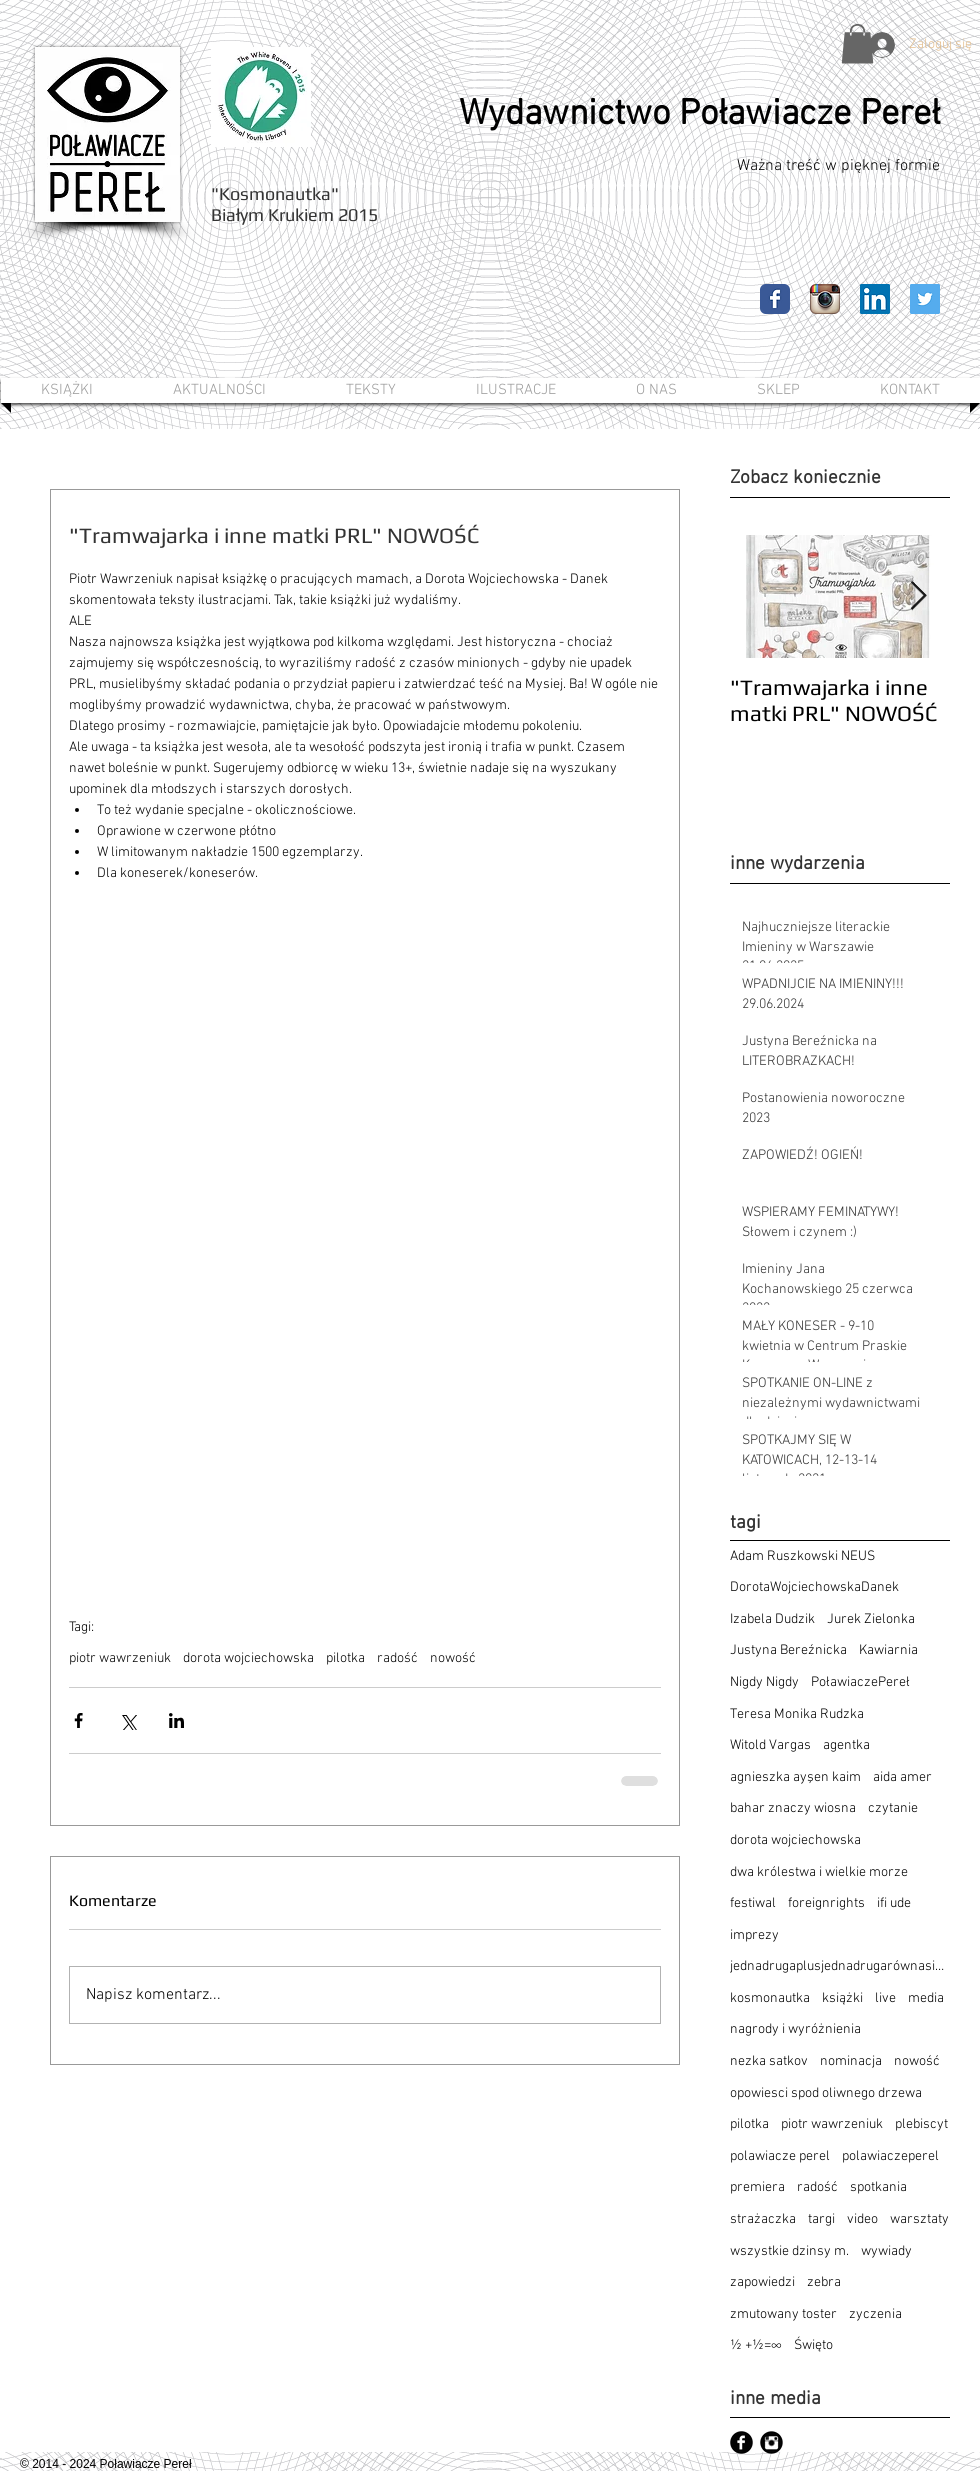 The height and width of the screenshot is (2471, 980). What do you see at coordinates (918, 596) in the screenshot?
I see `[Next Item]` at bounding box center [918, 596].